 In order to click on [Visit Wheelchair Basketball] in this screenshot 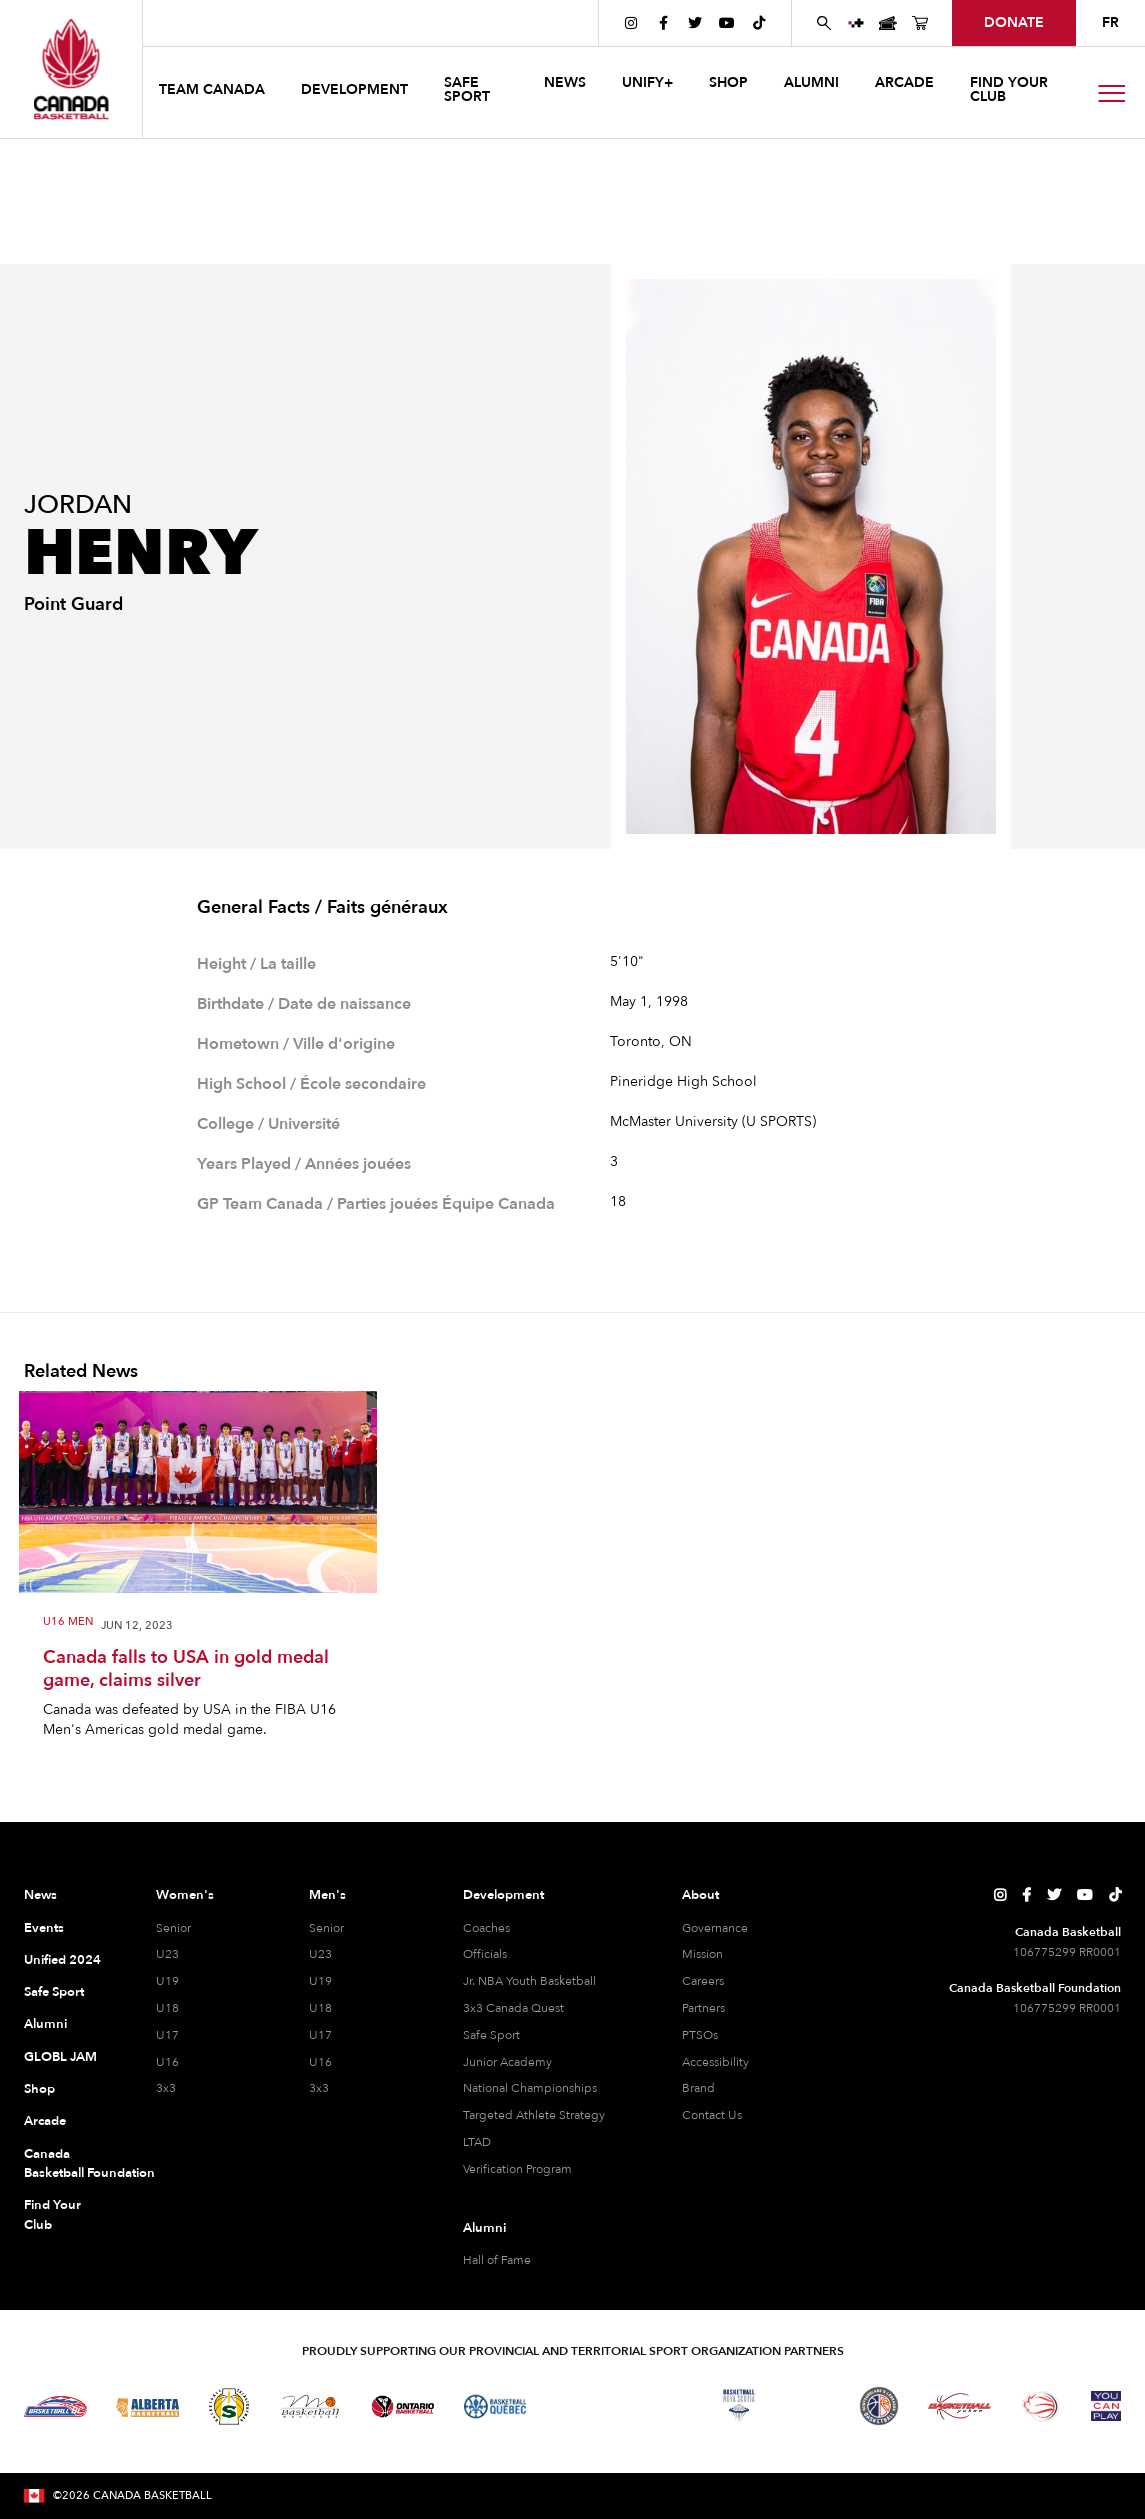, I will do `click(1041, 2406)`.